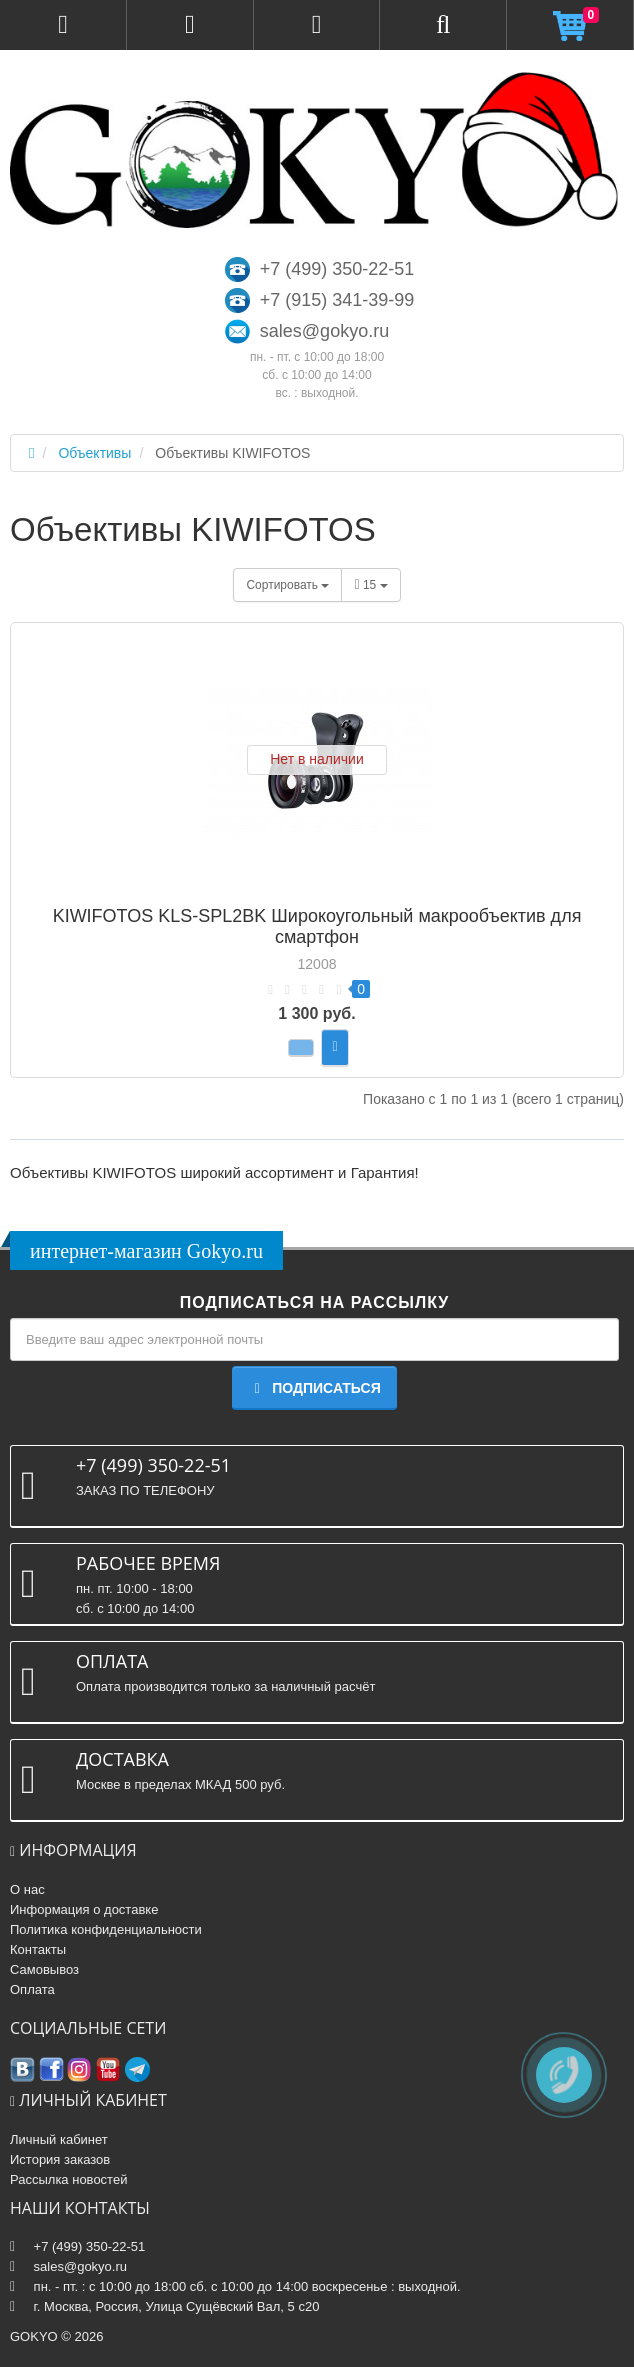 The width and height of the screenshot is (634, 2367). Describe the element at coordinates (106, 1929) in the screenshot. I see `Политика конфиденциальности` at that location.